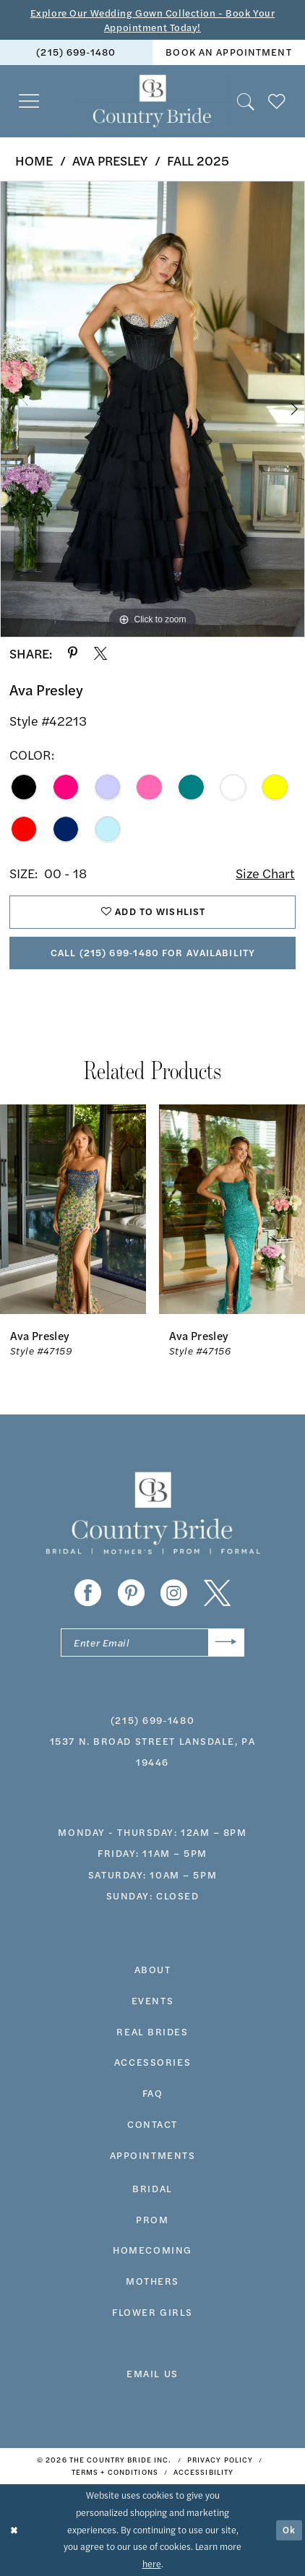  I want to click on Explore Our Wedding Gown Collection - Book Your Appointment Today!, so click(152, 19).